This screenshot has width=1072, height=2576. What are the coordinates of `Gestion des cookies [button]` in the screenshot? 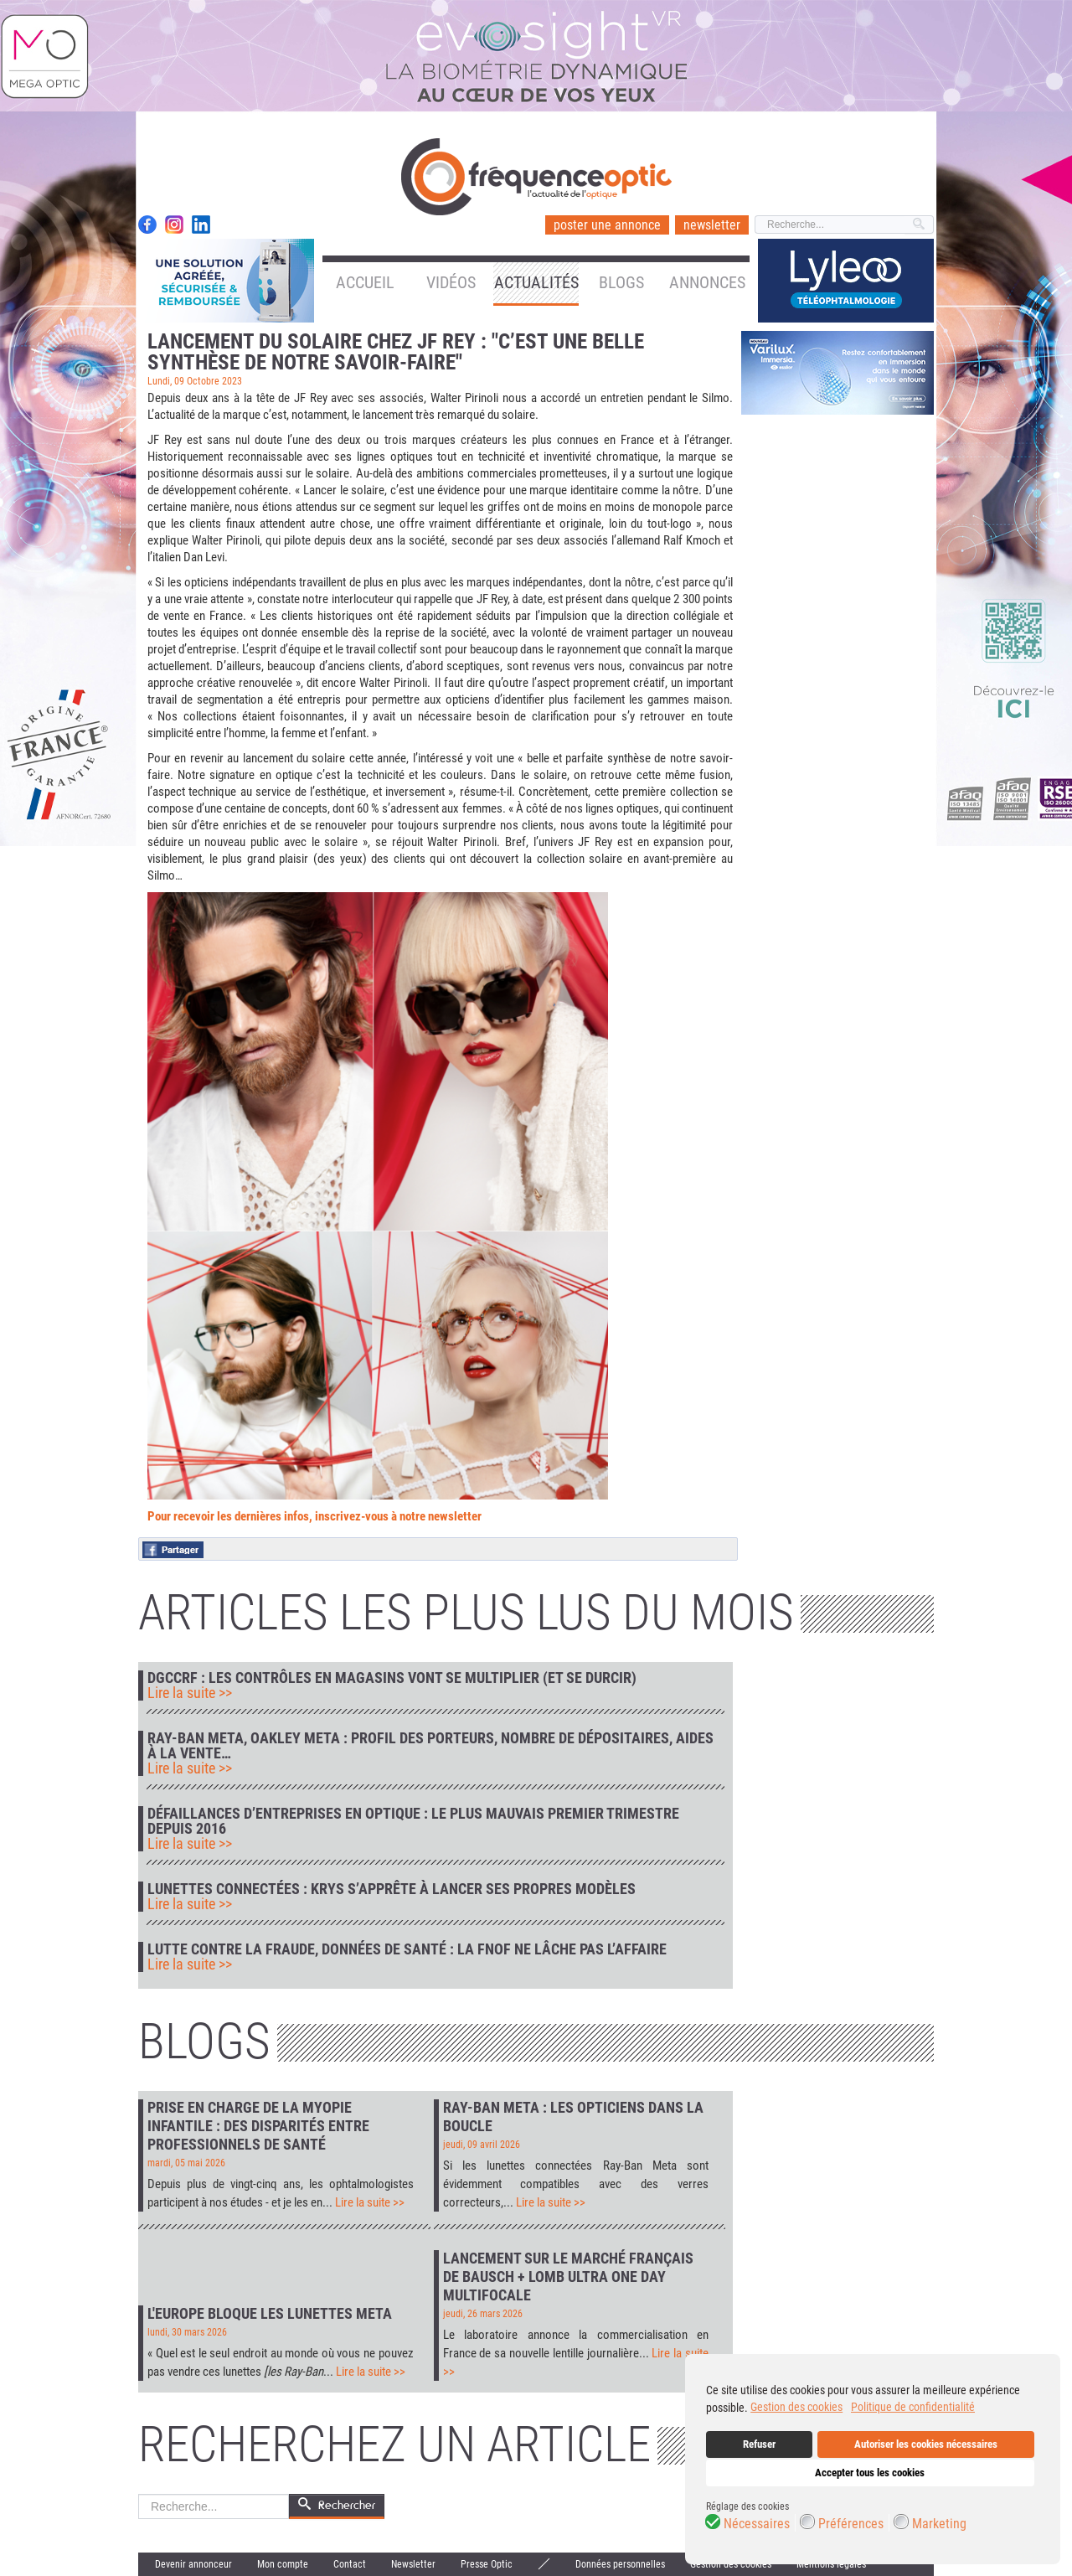 It's located at (796, 2406).